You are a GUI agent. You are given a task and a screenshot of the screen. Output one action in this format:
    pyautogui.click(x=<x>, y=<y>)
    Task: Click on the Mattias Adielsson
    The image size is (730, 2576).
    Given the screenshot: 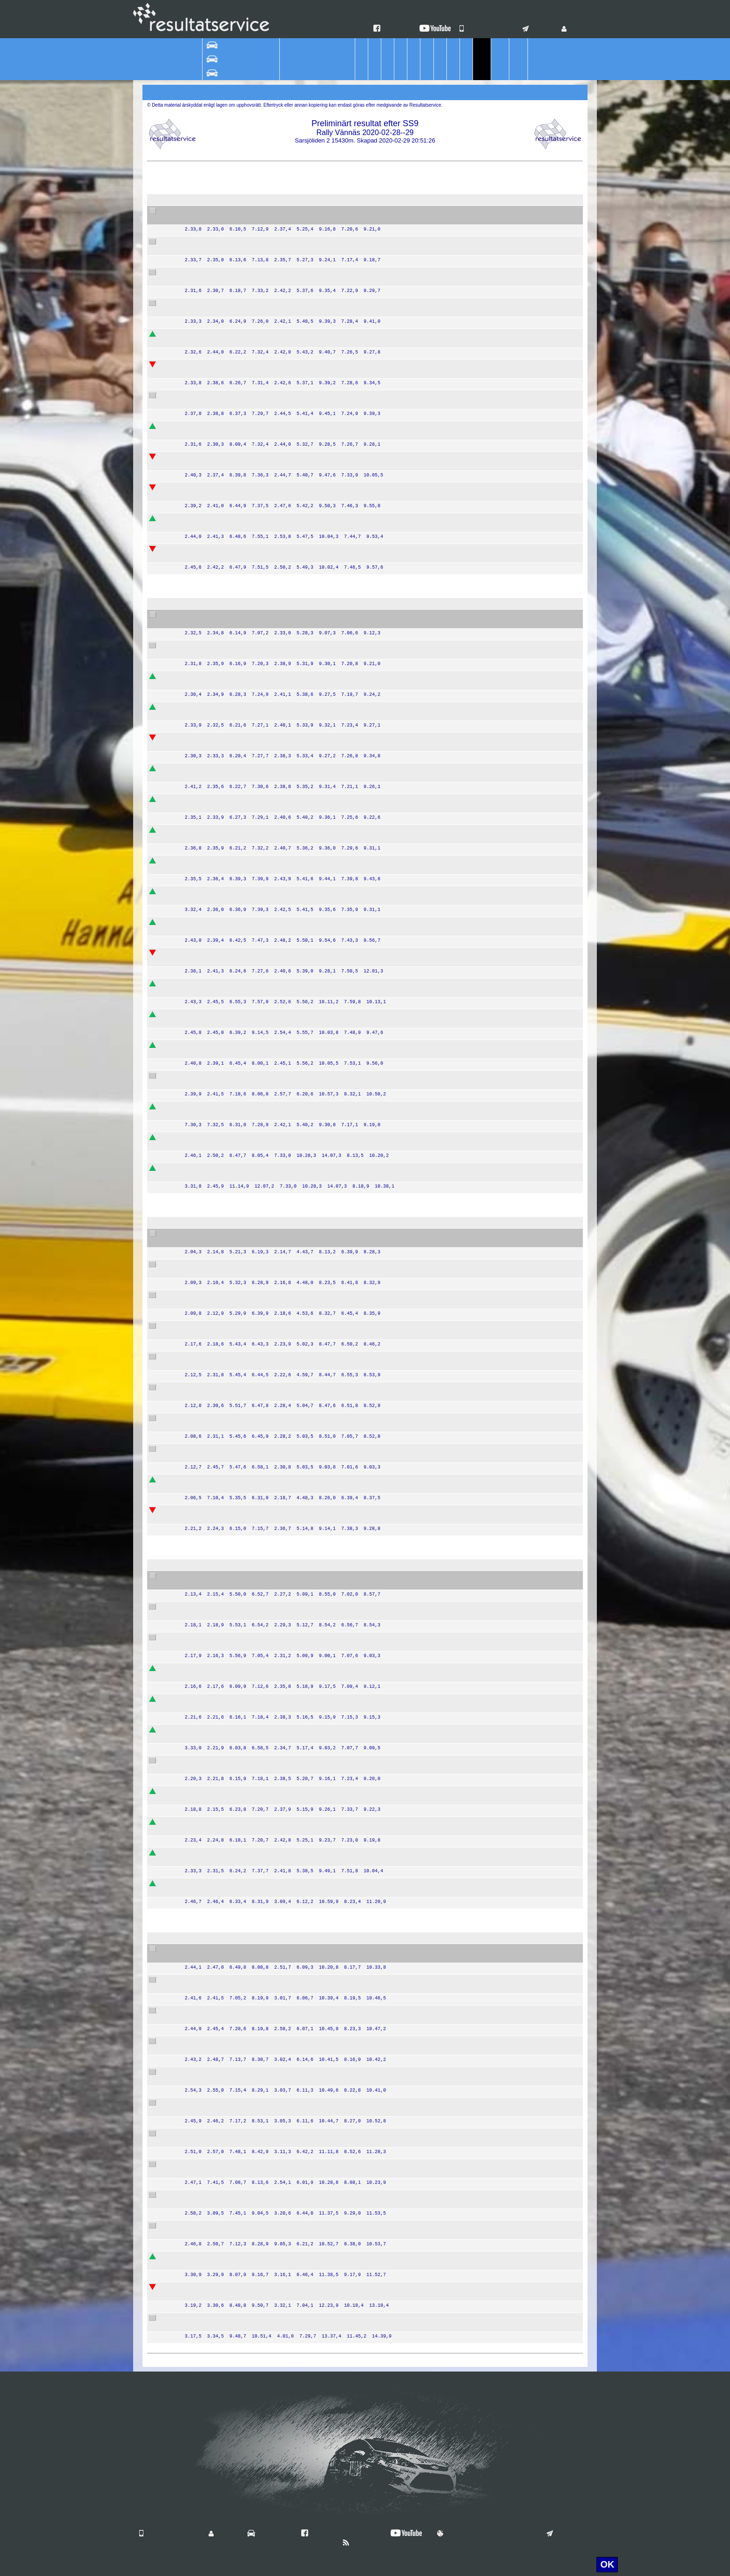 What is the action you would take?
    pyautogui.click(x=227, y=1234)
    